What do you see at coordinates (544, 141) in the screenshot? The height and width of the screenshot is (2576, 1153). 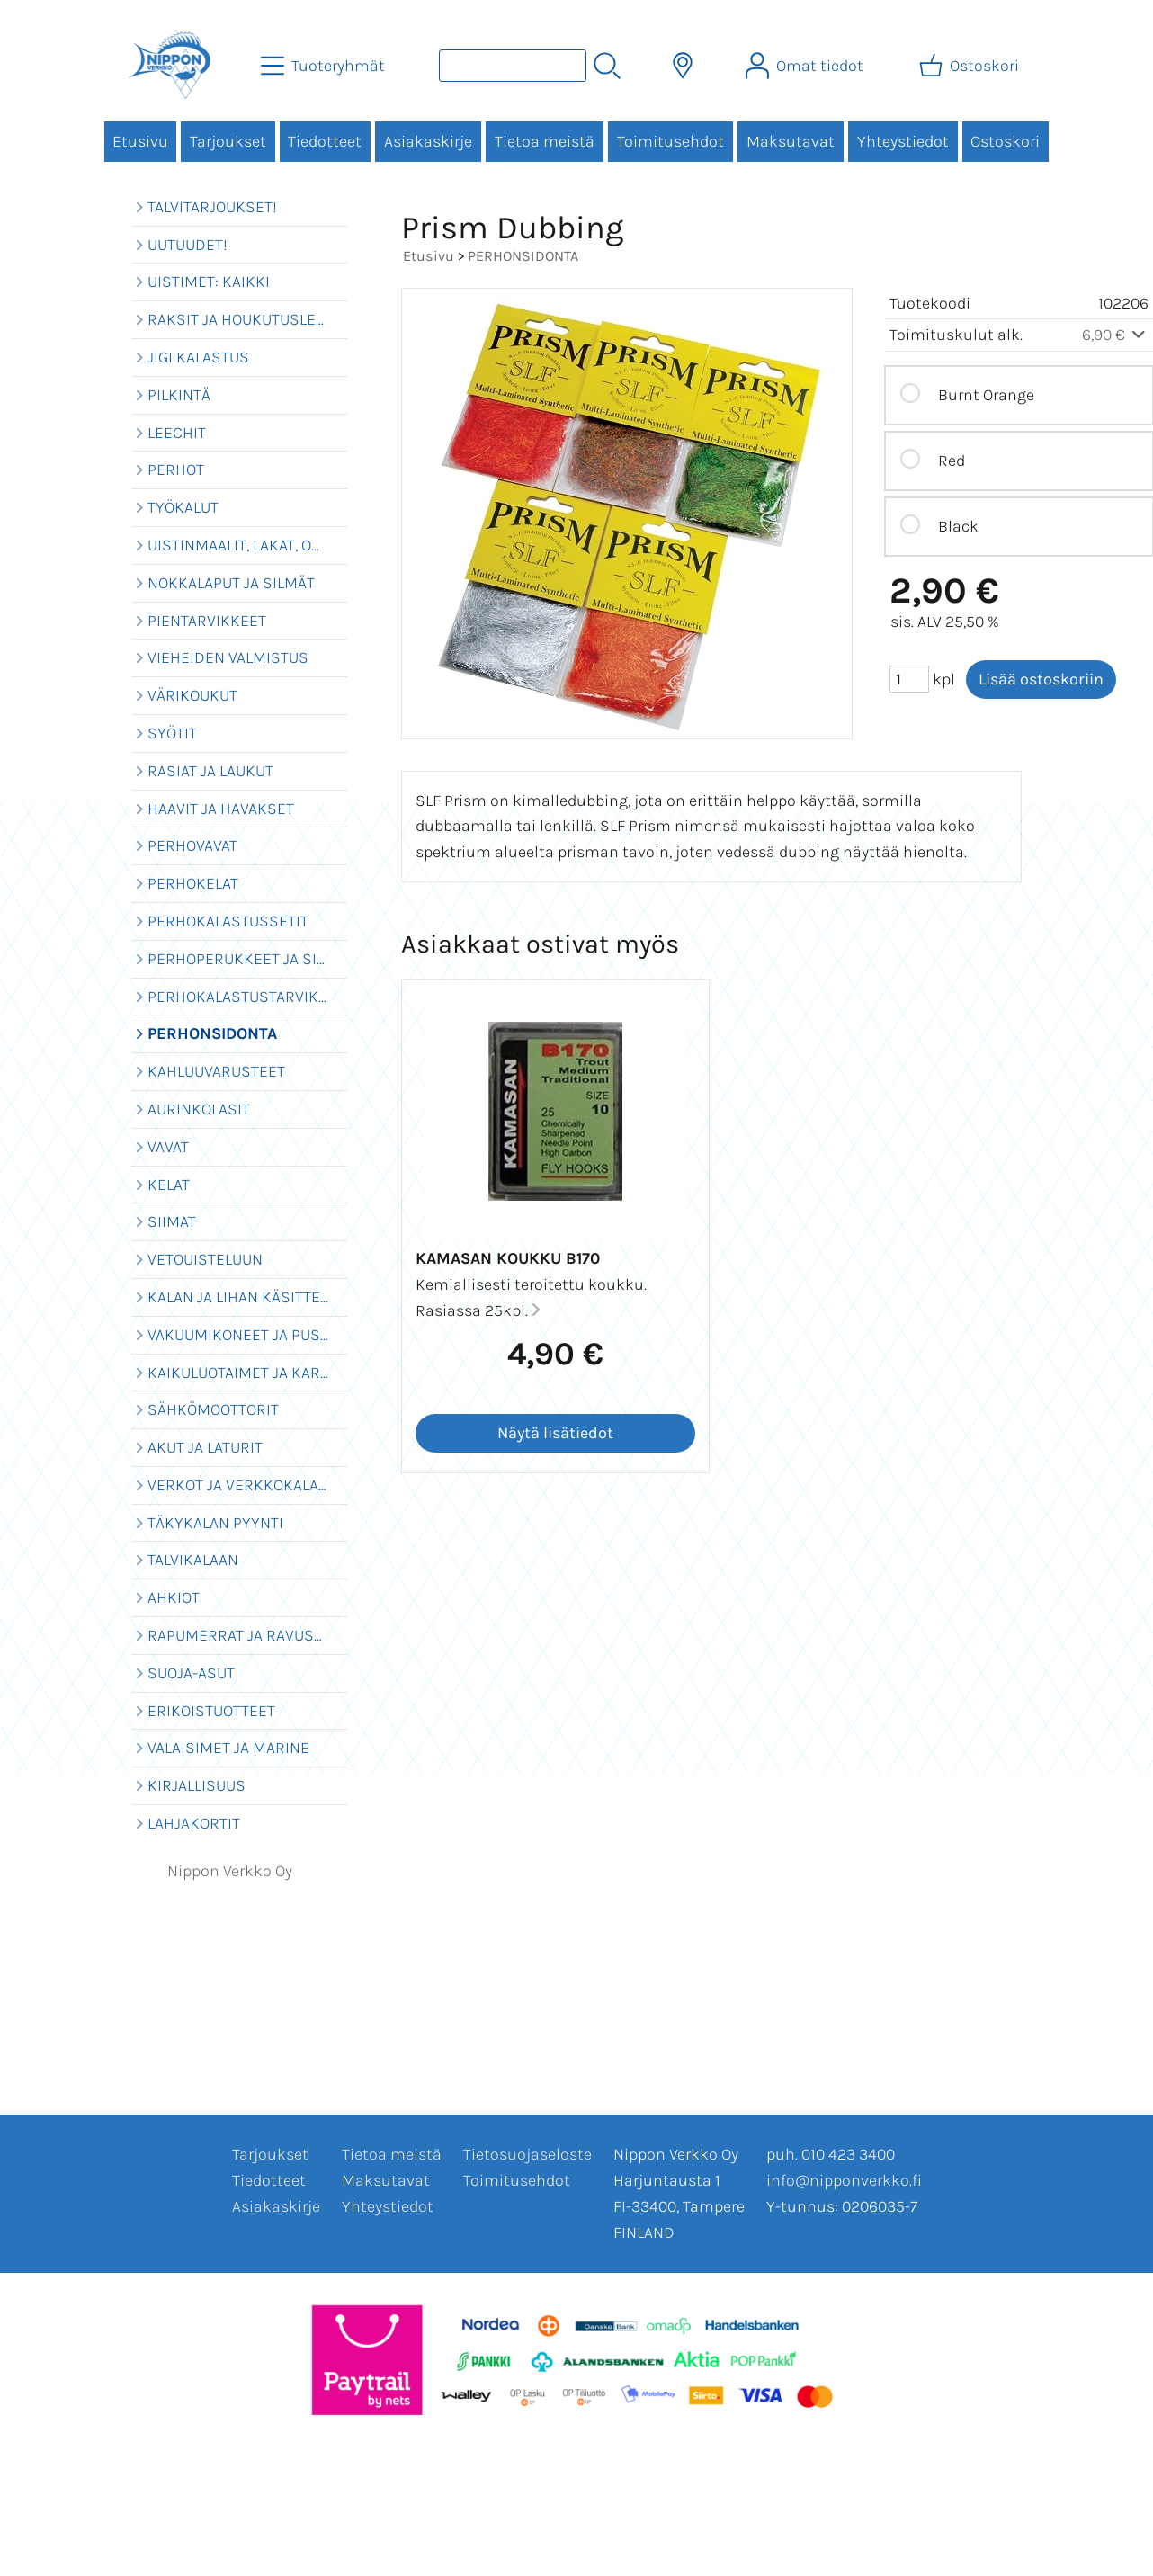 I see `Tietoa meistä` at bounding box center [544, 141].